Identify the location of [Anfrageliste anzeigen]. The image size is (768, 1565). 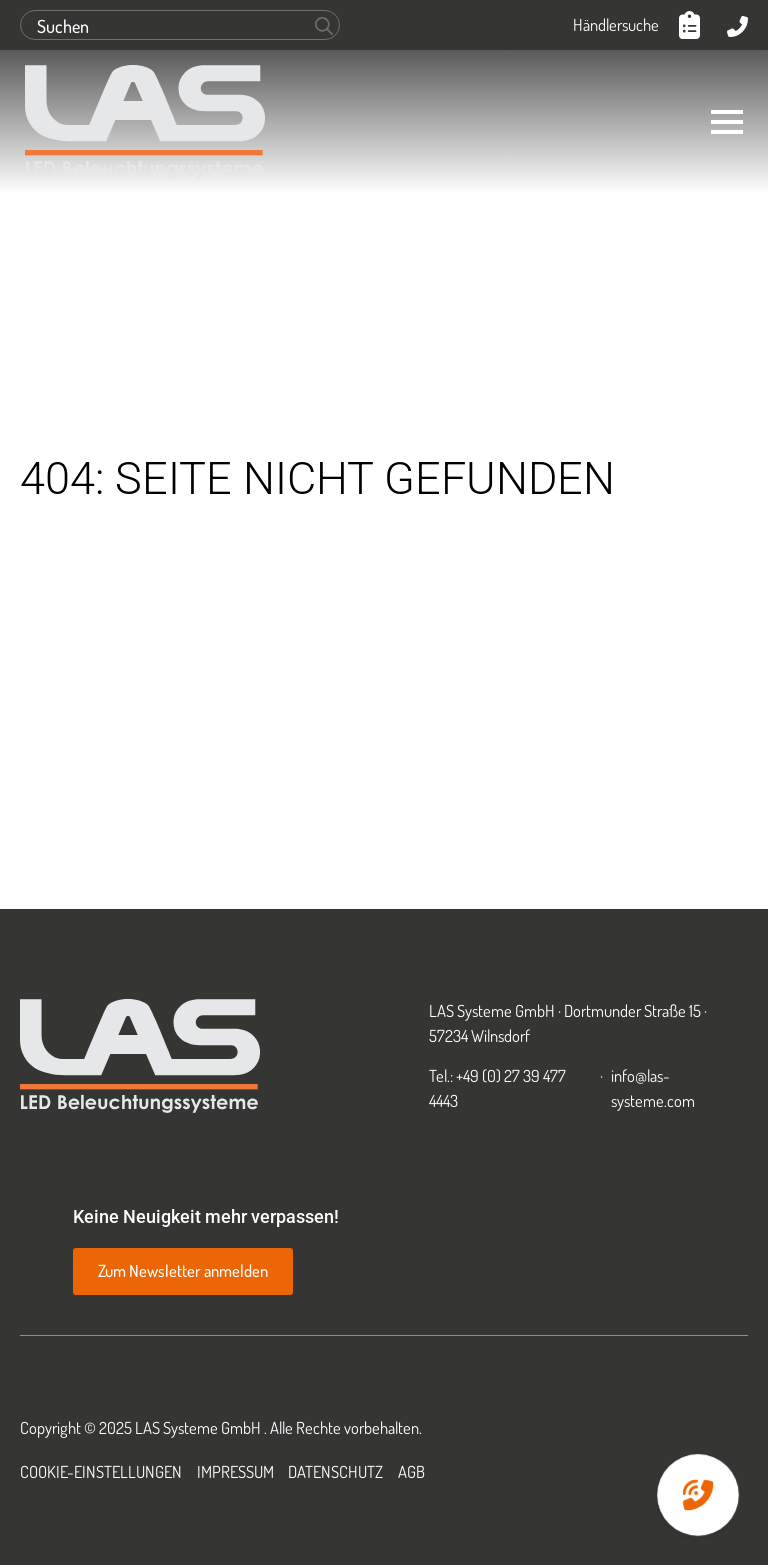
(693, 25).